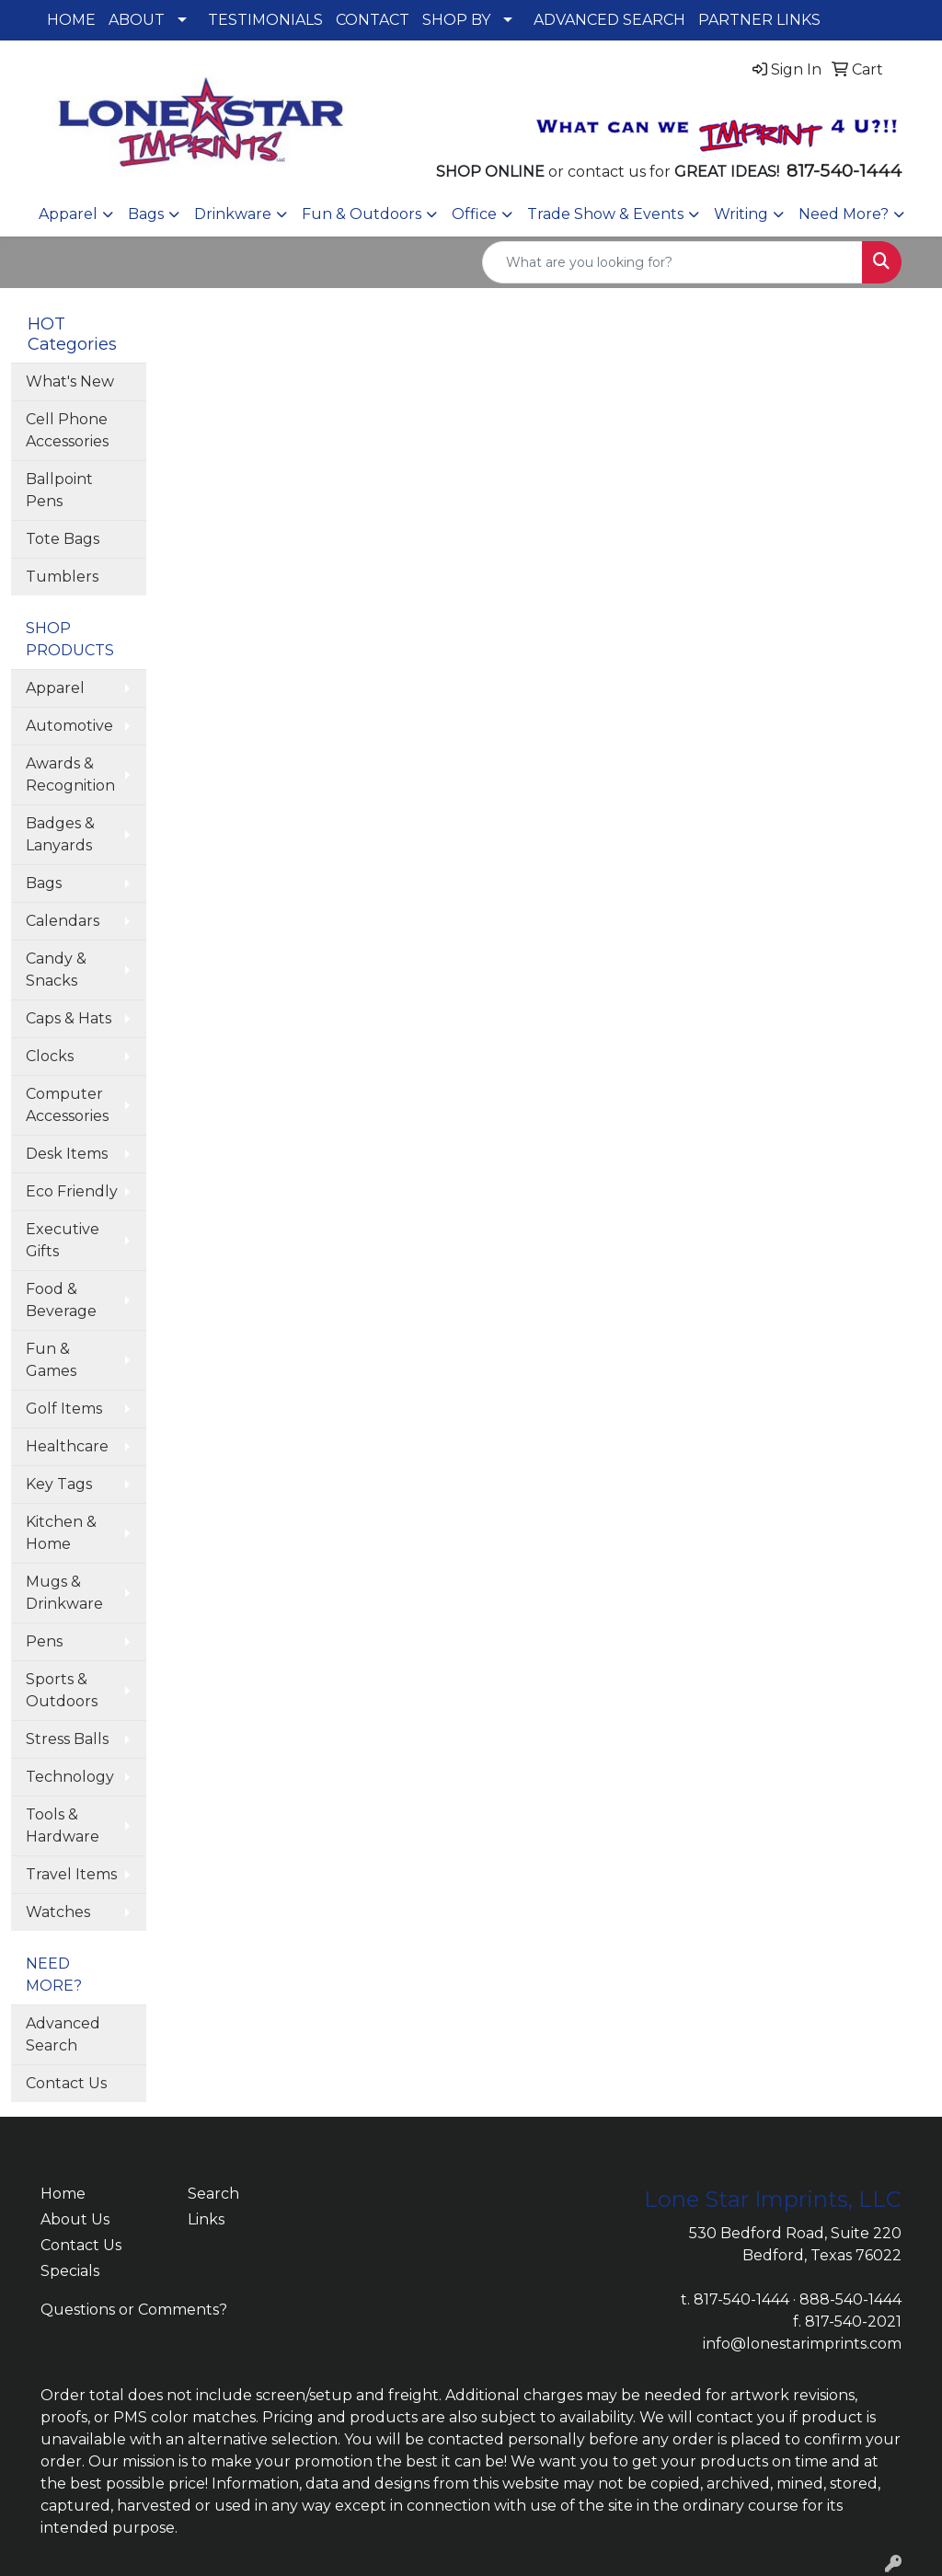 This screenshot has height=2576, width=942. I want to click on Contact Us, so click(66, 2083).